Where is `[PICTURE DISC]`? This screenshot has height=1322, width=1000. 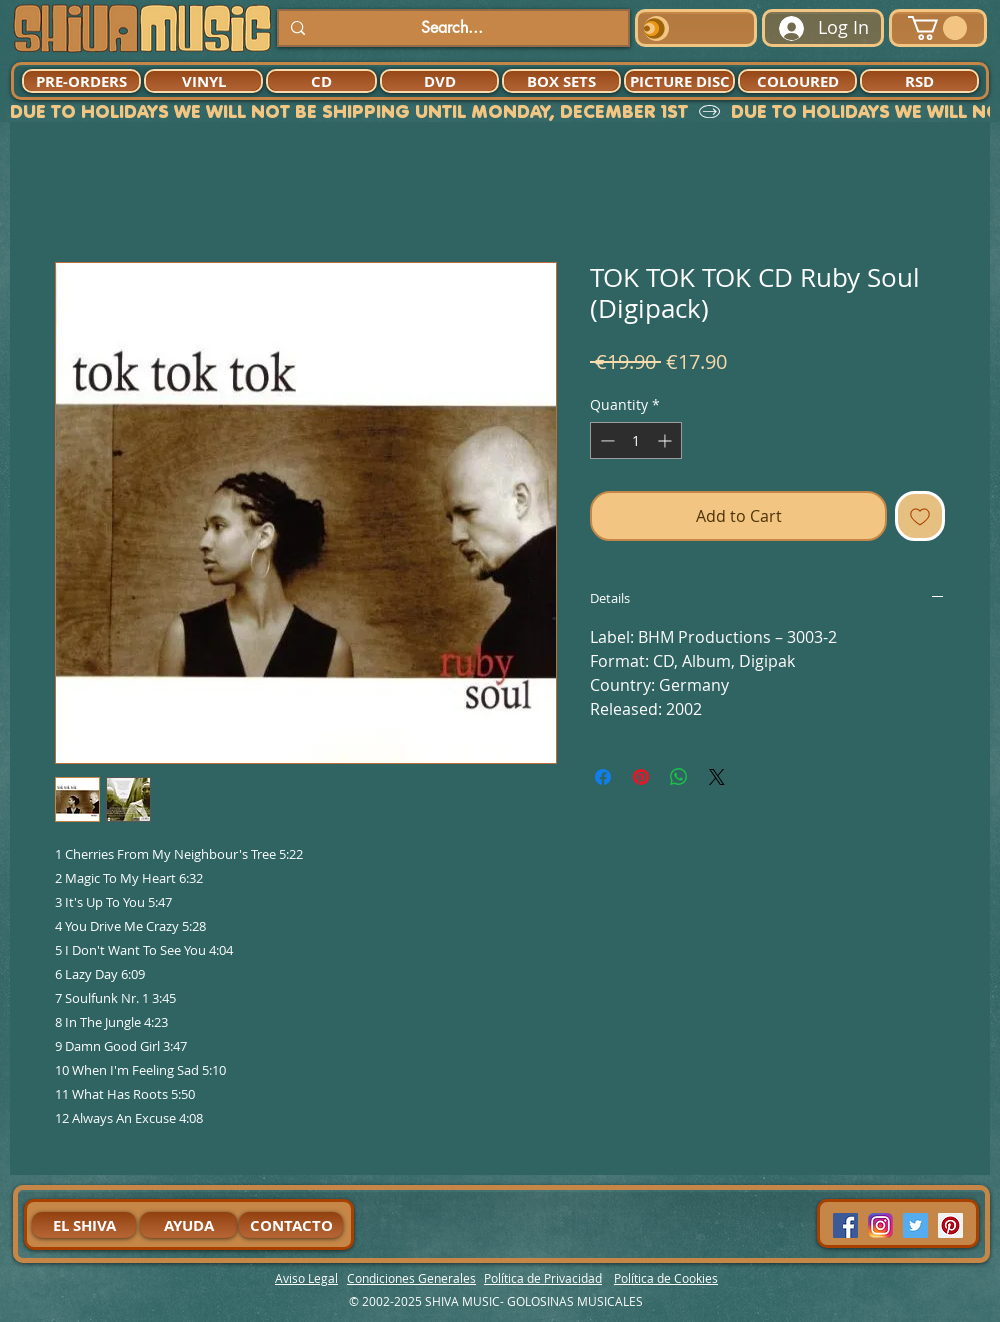 [PICTURE DISC] is located at coordinates (679, 81).